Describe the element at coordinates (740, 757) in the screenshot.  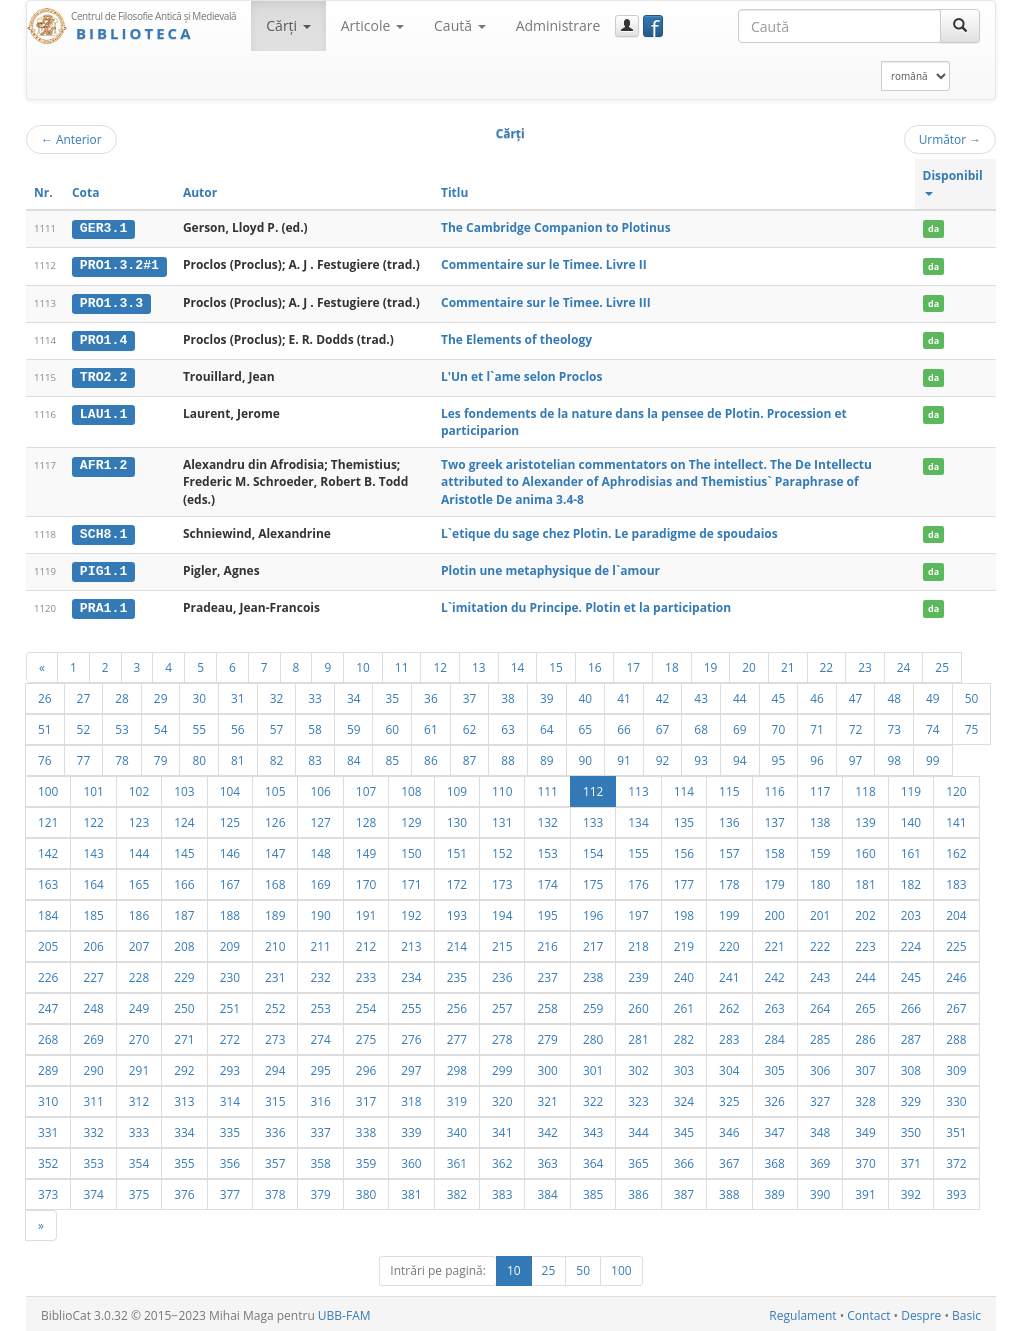
I see `94` at that location.